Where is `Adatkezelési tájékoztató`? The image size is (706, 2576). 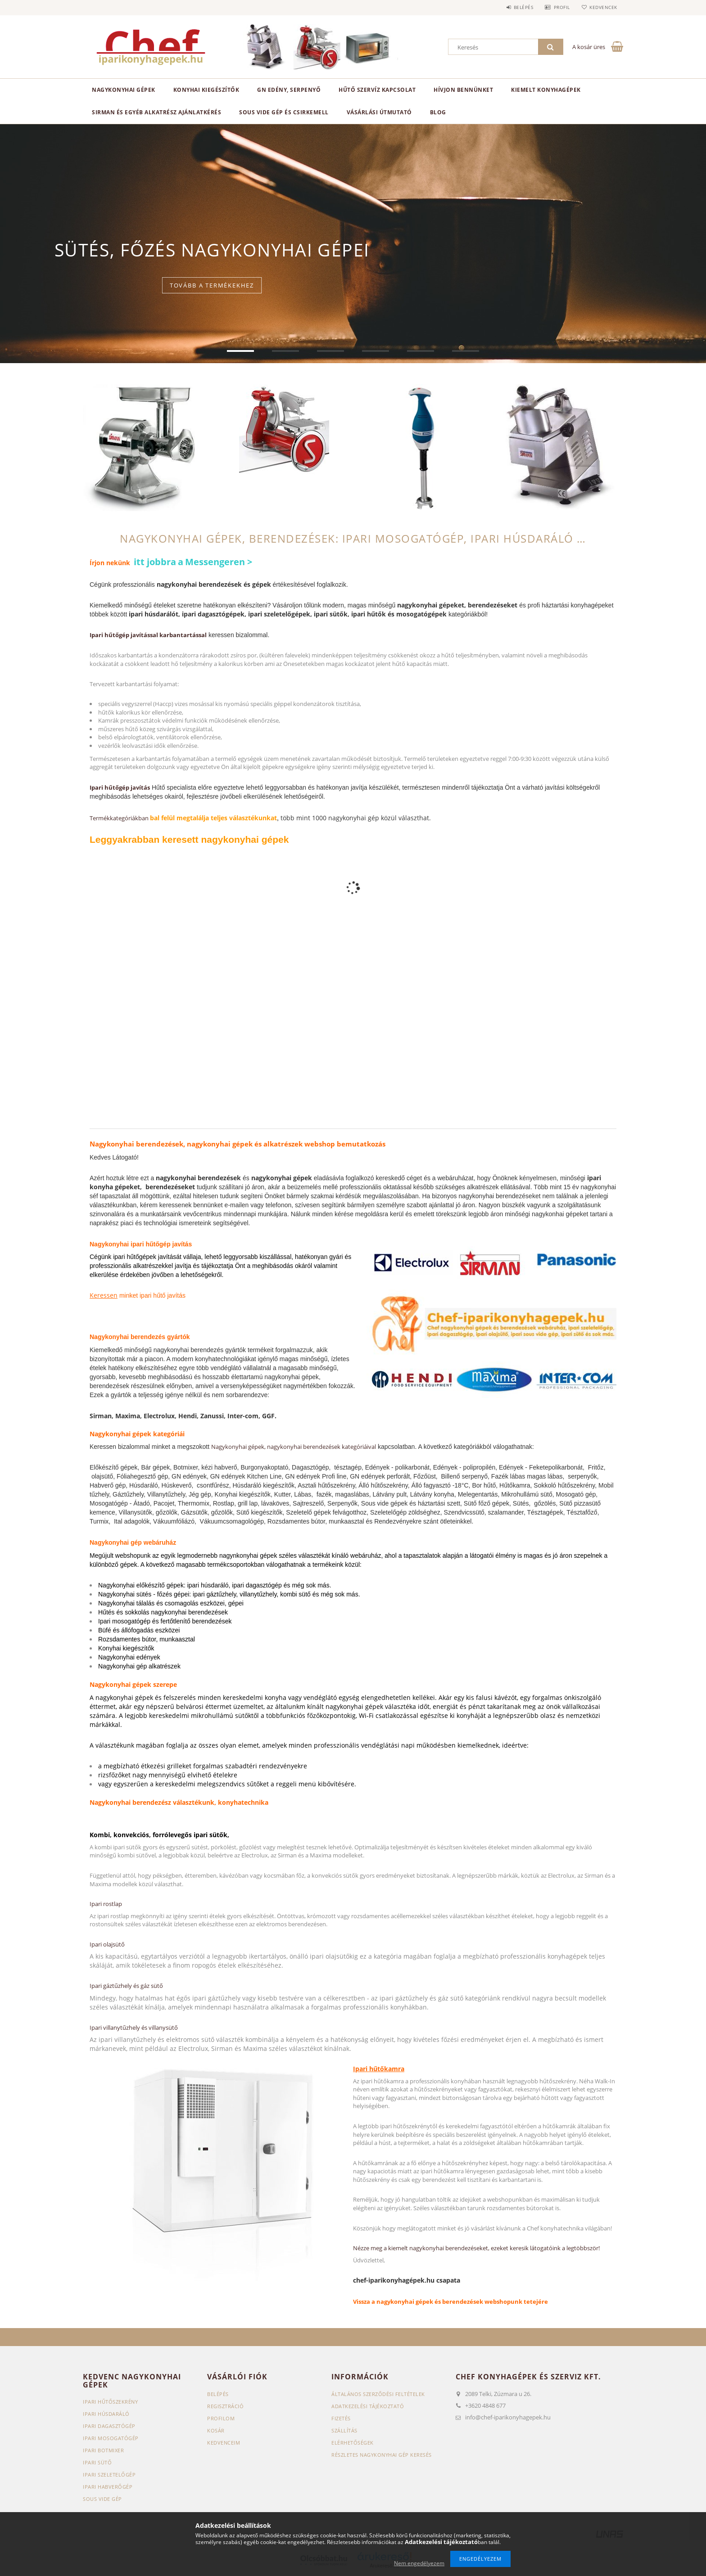 Adatkezelési tájékoztató is located at coordinates (367, 2406).